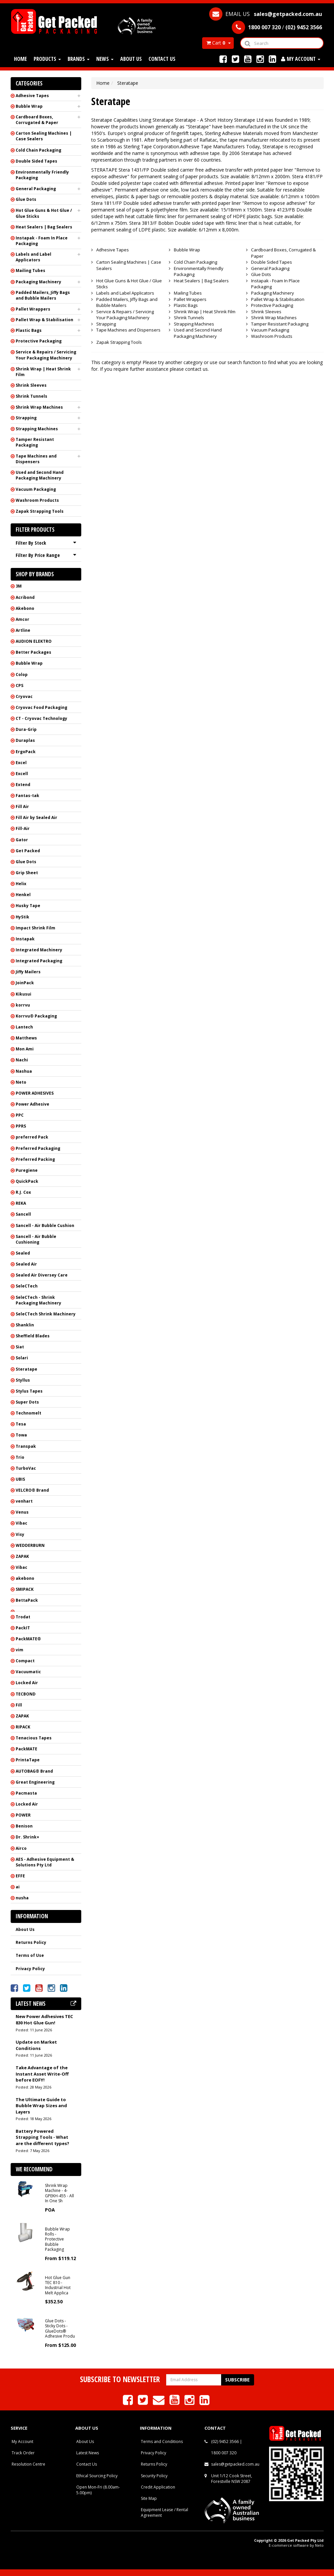 Image resolution: width=334 pixels, height=2576 pixels. Describe the element at coordinates (38, 150) in the screenshot. I see `Cold Chain Packaging` at that location.